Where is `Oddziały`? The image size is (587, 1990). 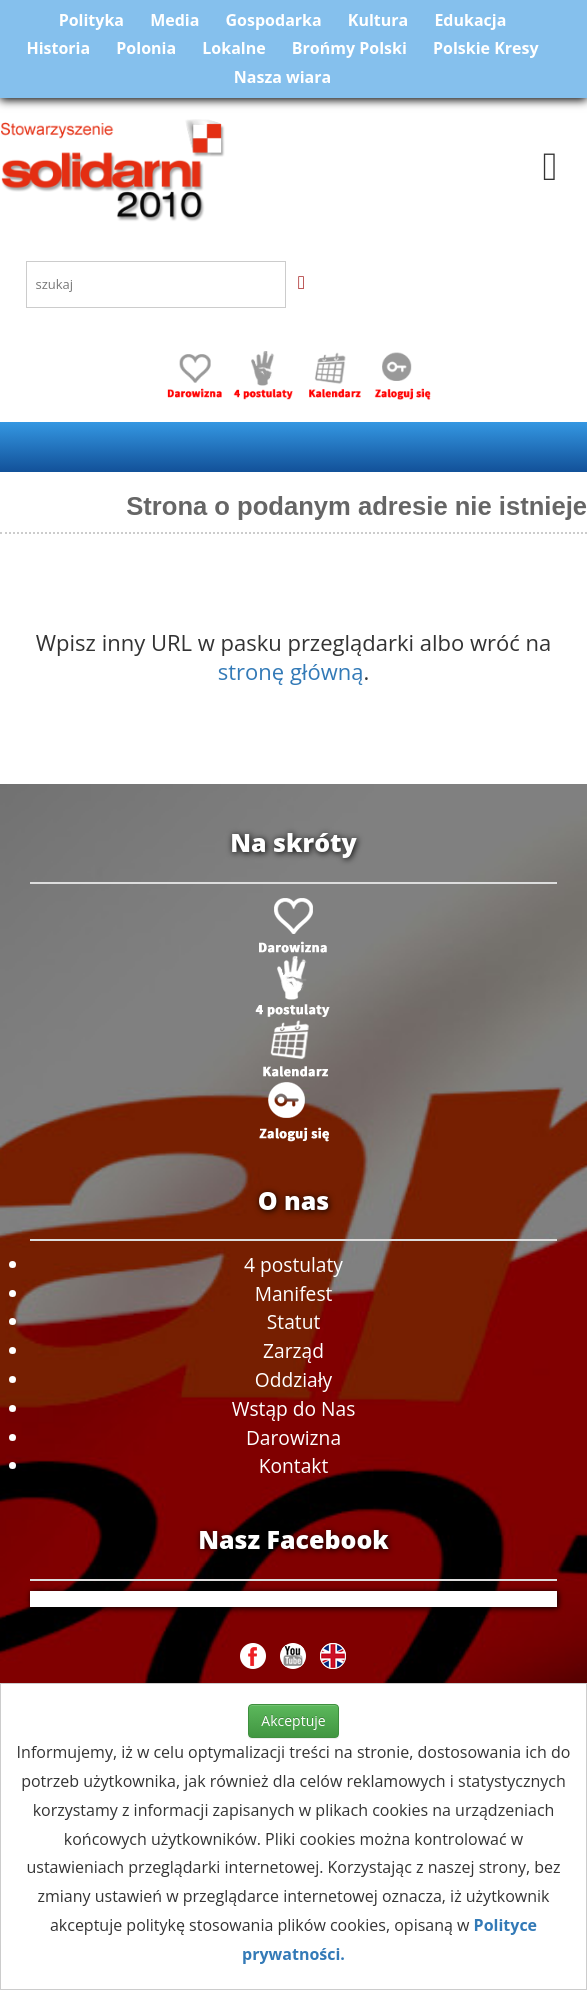
Oddziały is located at coordinates (293, 1379).